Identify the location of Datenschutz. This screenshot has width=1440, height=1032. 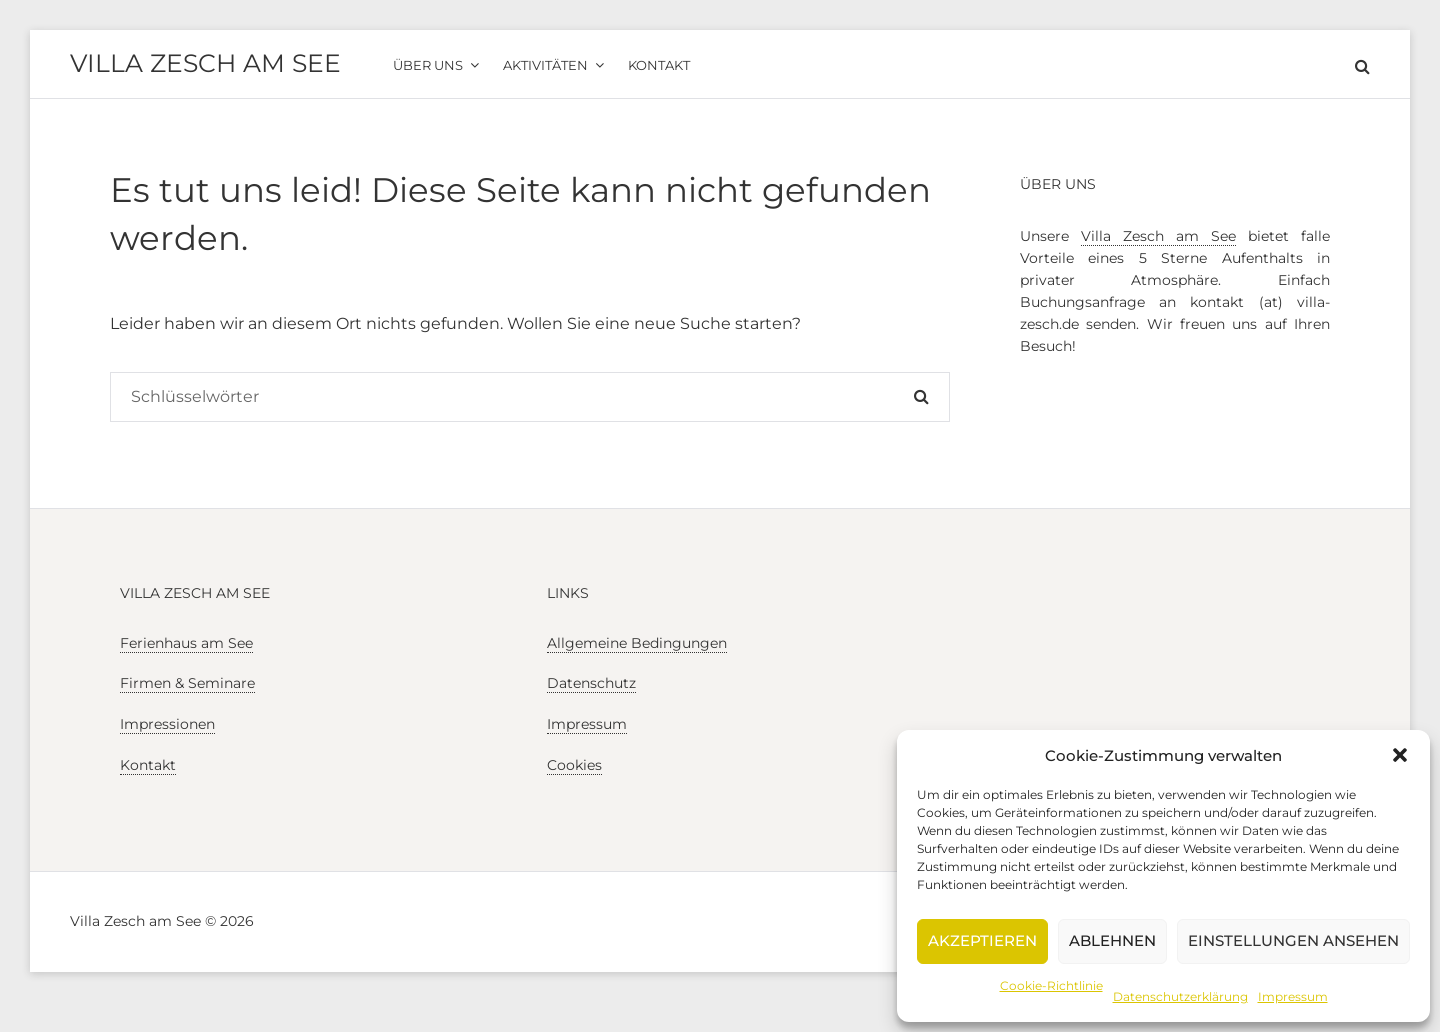
(591, 683).